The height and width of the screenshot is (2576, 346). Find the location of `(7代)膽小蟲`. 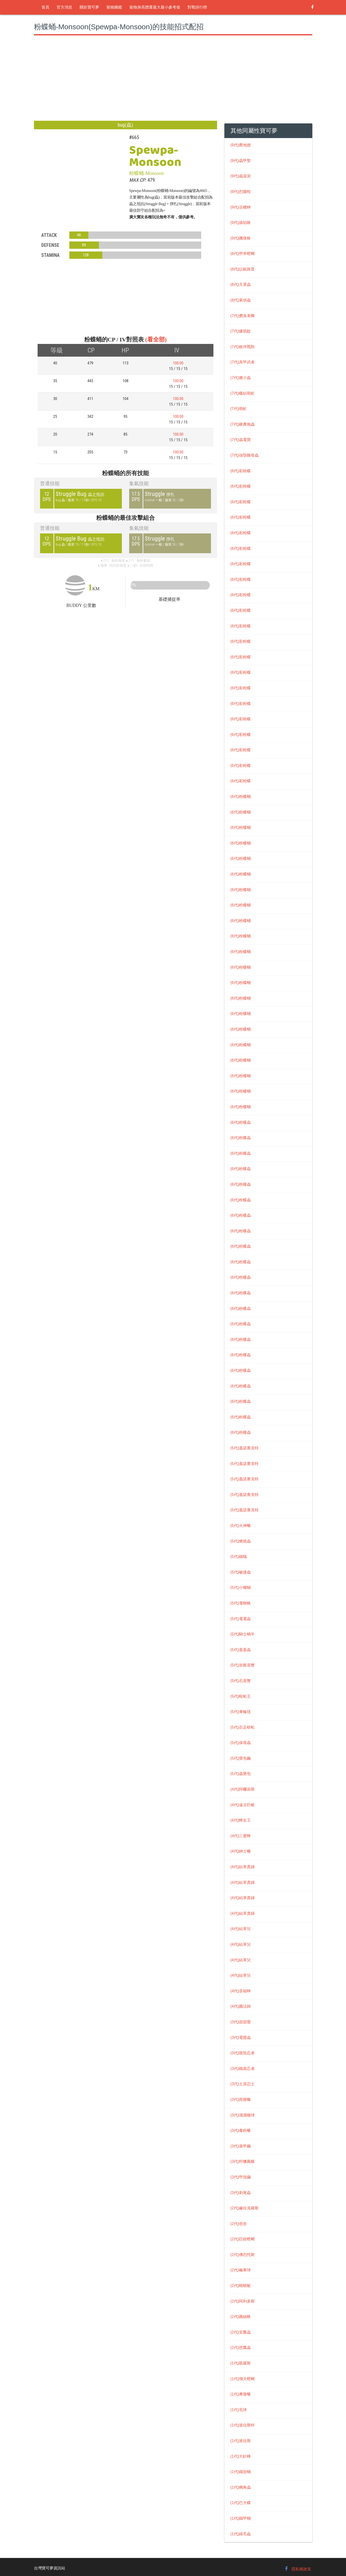

(7代)膽小蟲 is located at coordinates (241, 378).